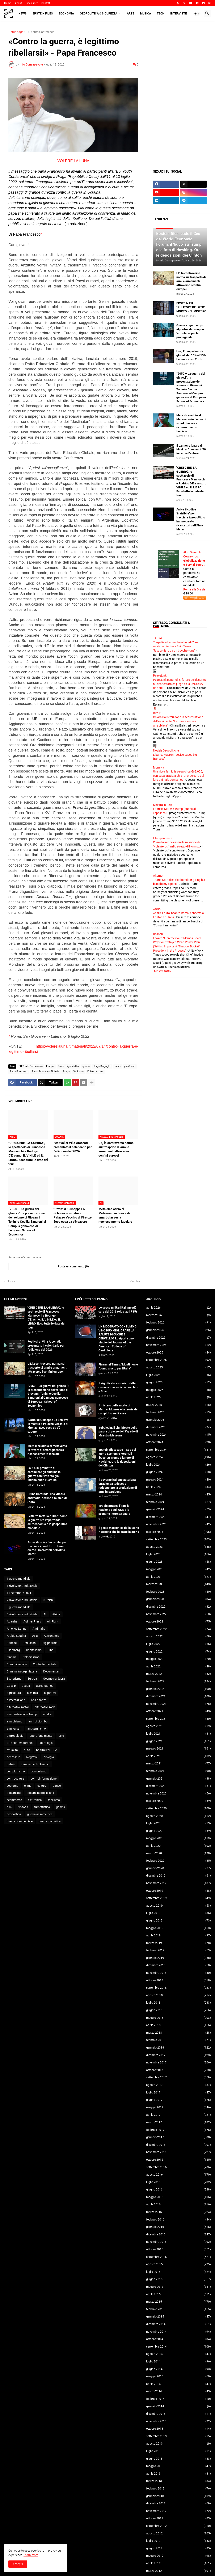 This screenshot has width=215, height=2576. I want to click on aprile 2014, so click(178, 2384).